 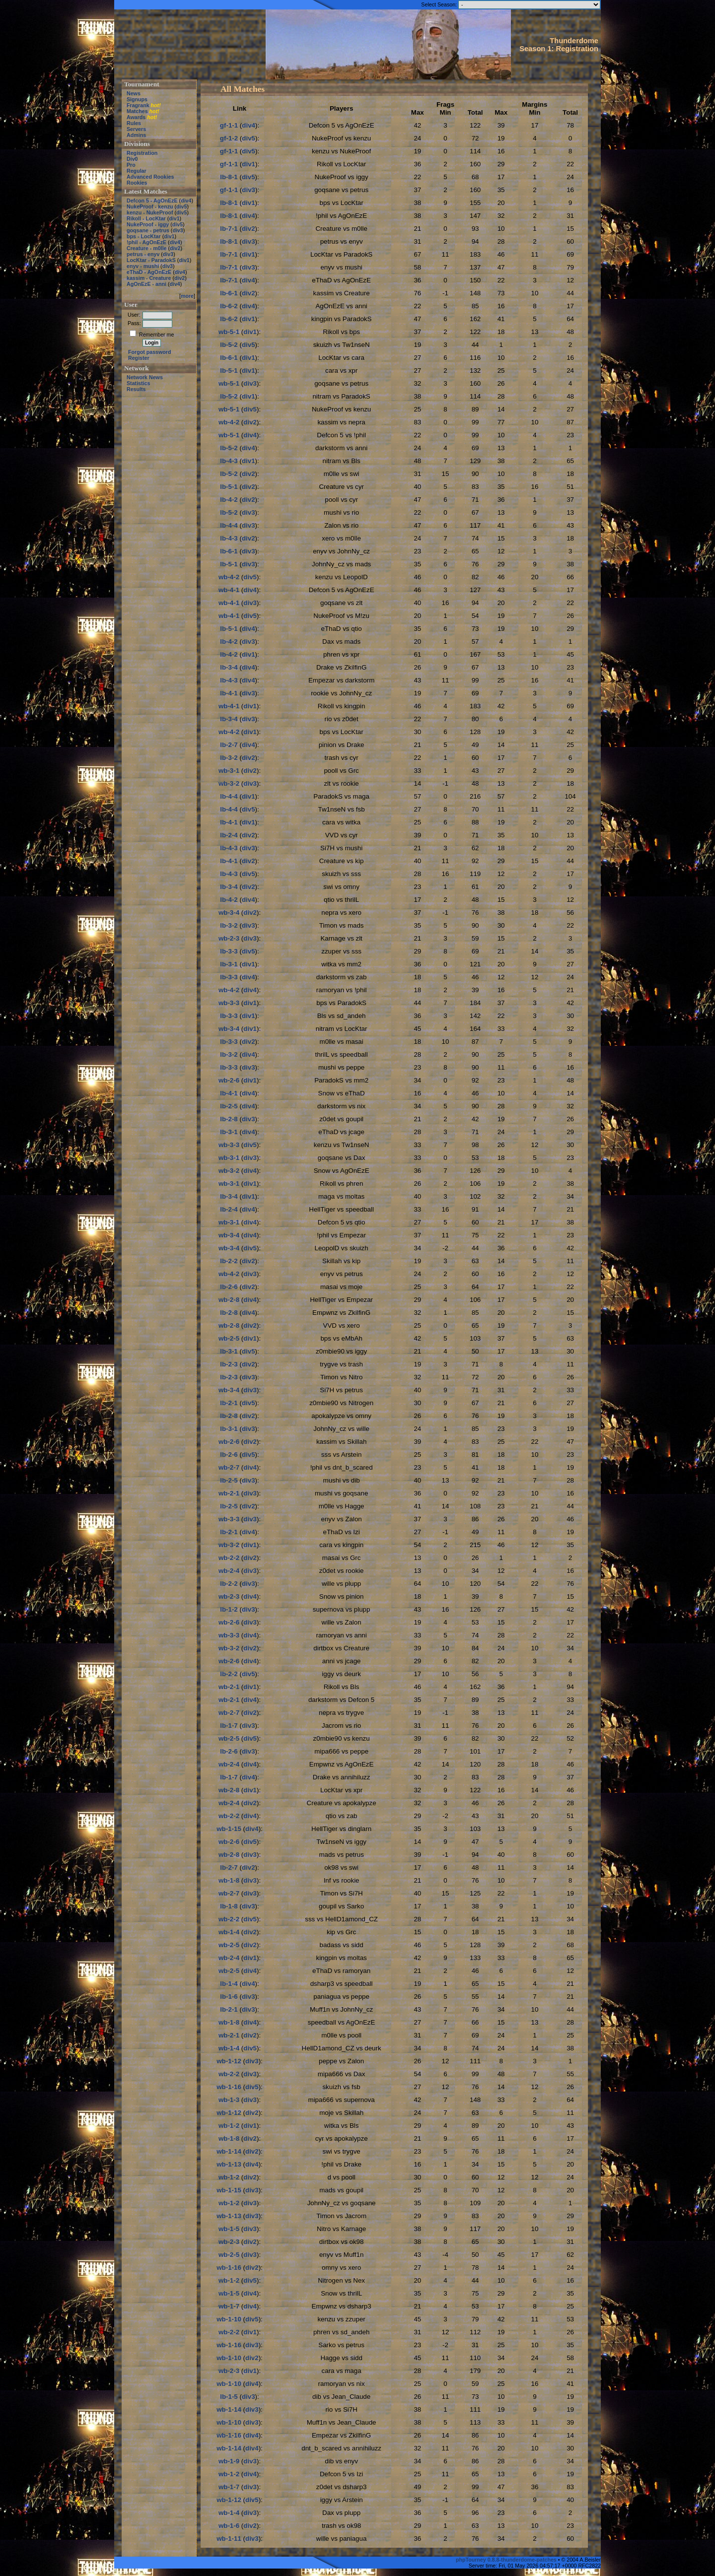 What do you see at coordinates (136, 389) in the screenshot?
I see `Results` at bounding box center [136, 389].